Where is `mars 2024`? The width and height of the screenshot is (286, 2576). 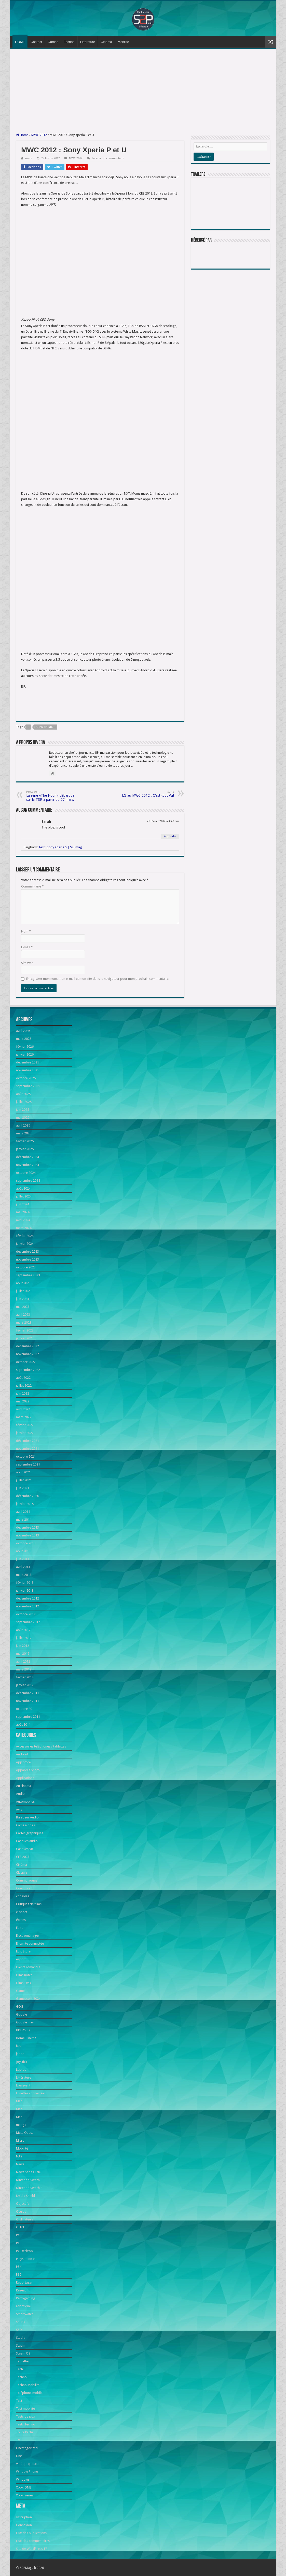 mars 2024 is located at coordinates (23, 1228).